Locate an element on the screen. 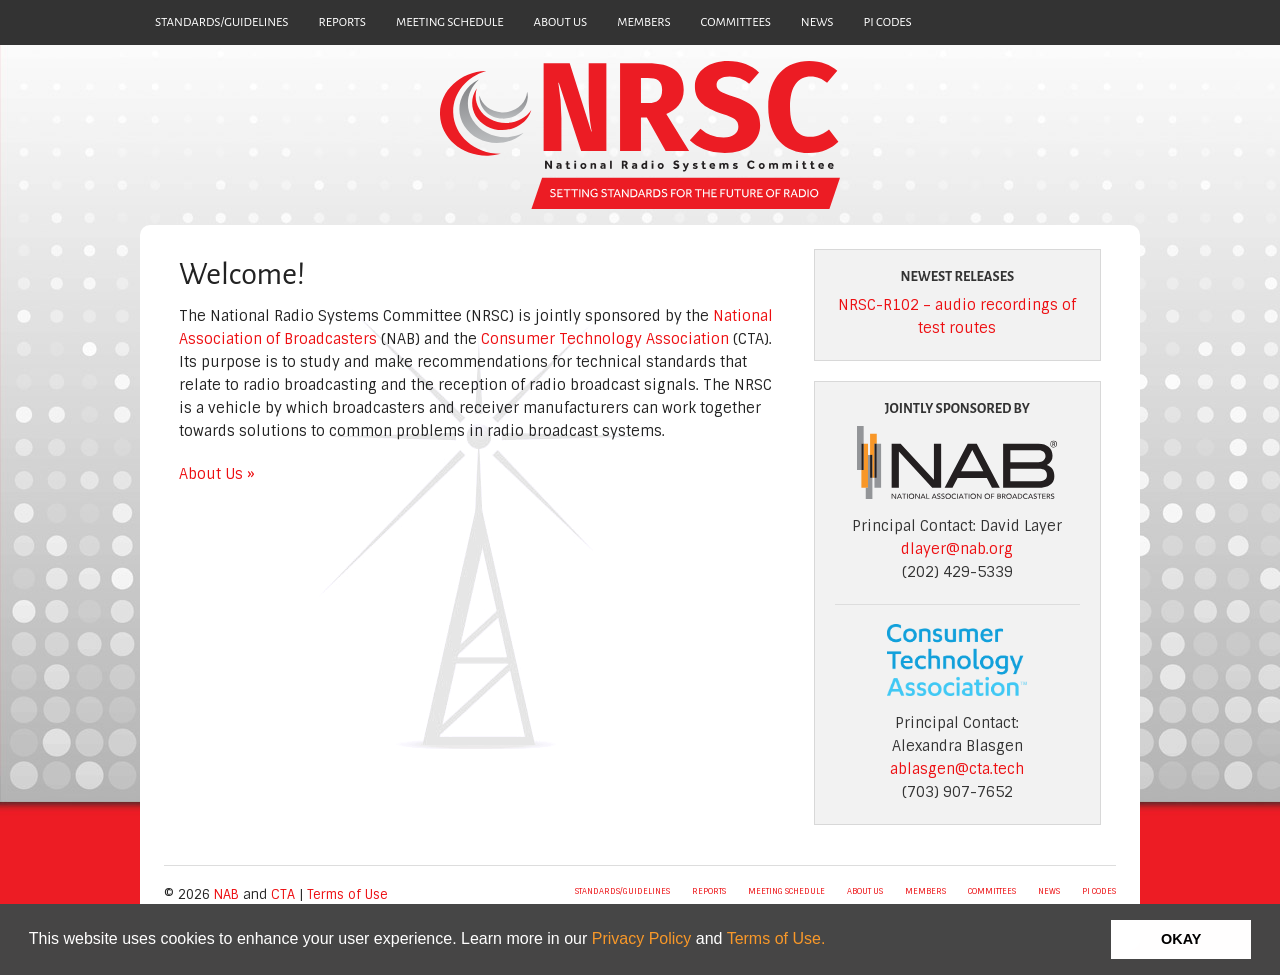 The image size is (1280, 975). MEMBERS is located at coordinates (643, 22).